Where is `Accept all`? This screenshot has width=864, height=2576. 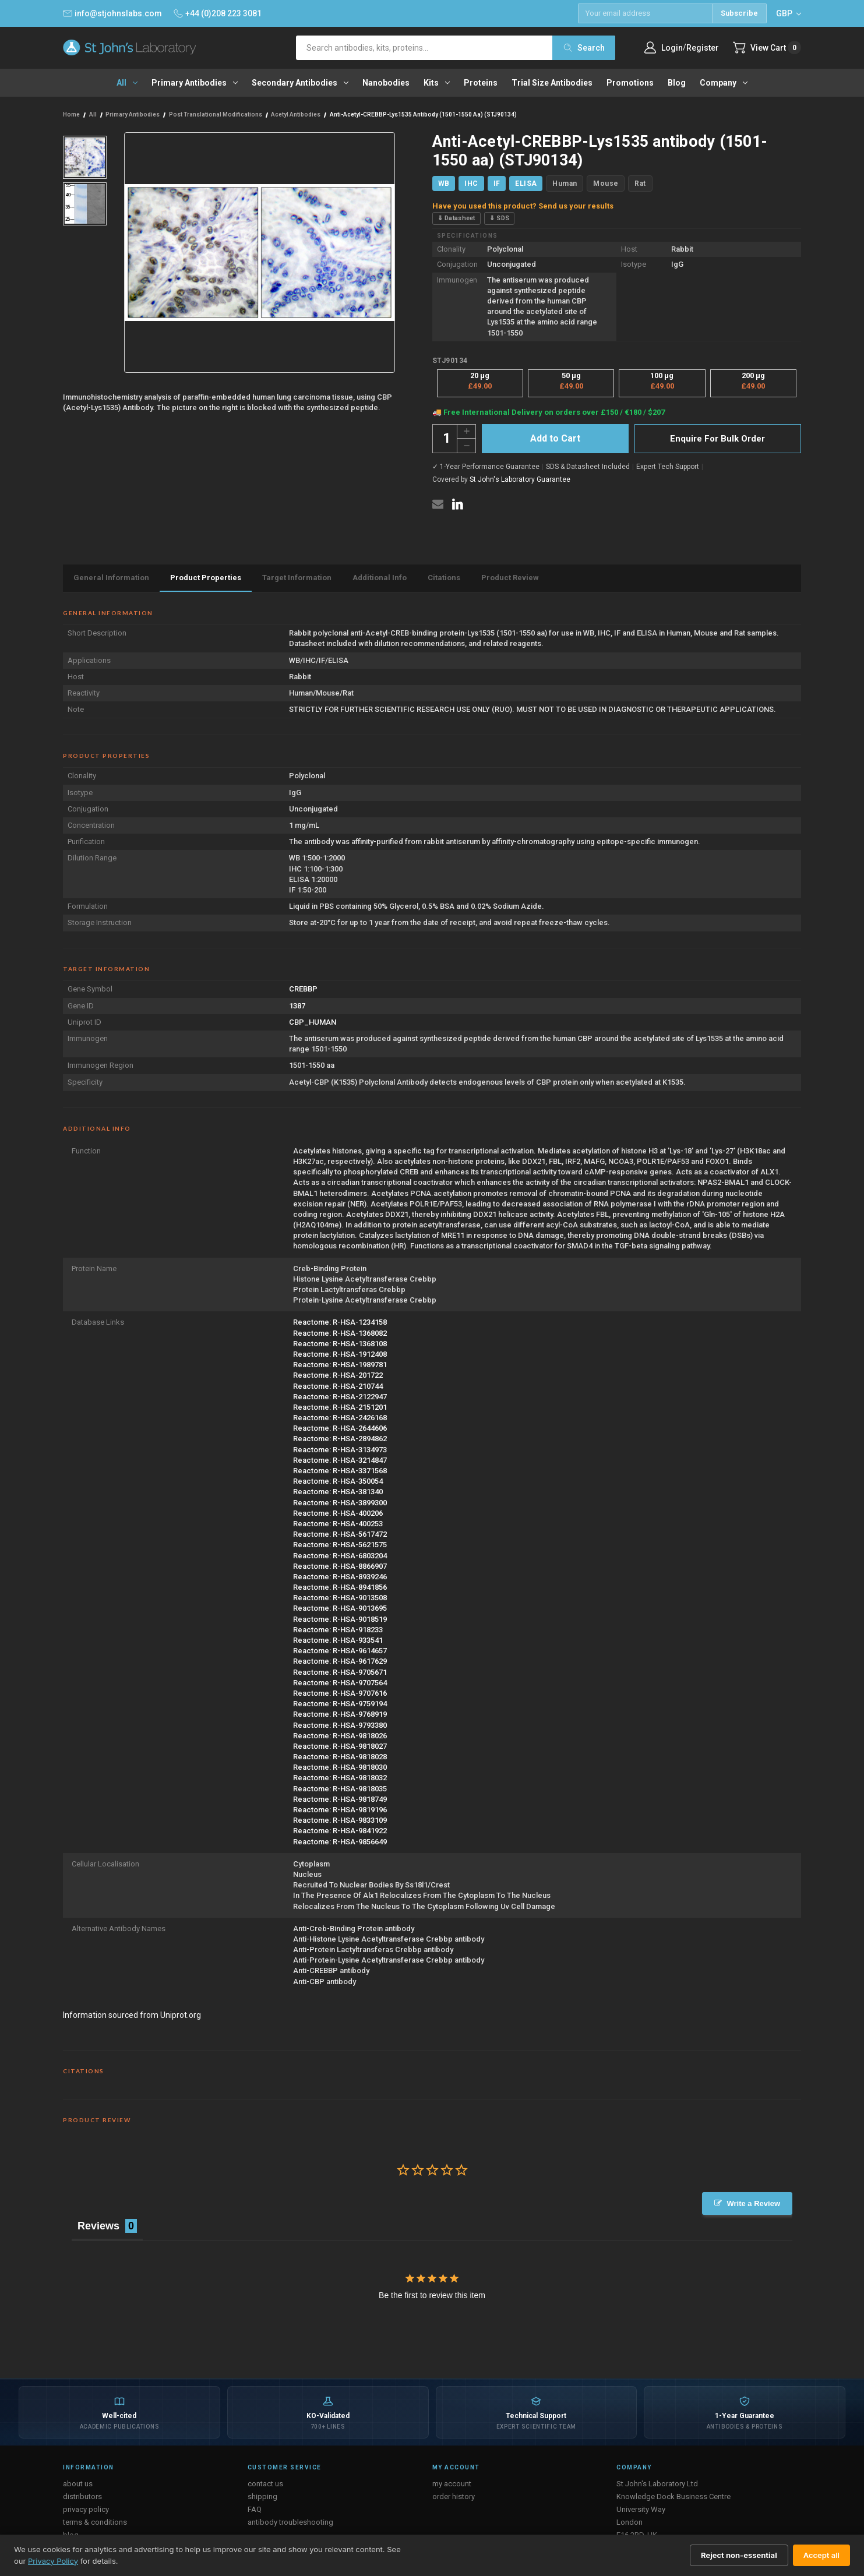 Accept all is located at coordinates (821, 2555).